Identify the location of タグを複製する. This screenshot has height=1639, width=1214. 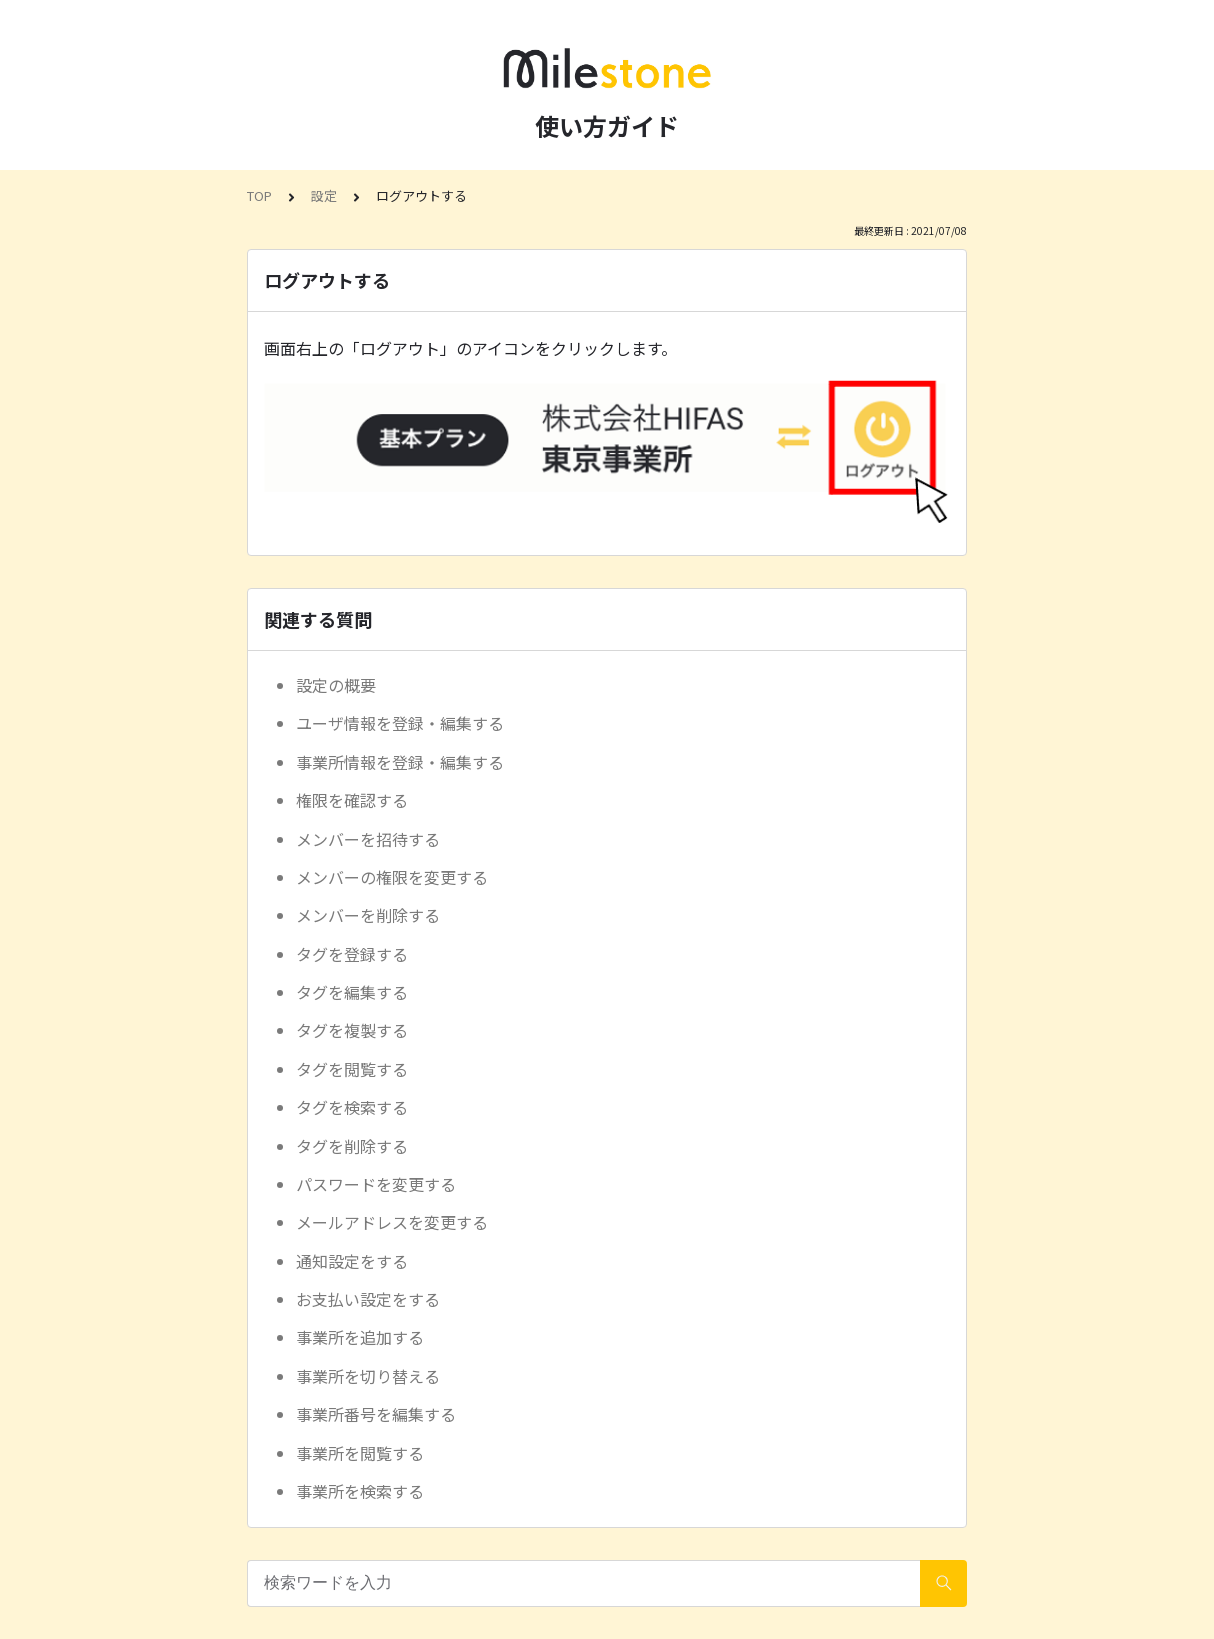
(352, 1030).